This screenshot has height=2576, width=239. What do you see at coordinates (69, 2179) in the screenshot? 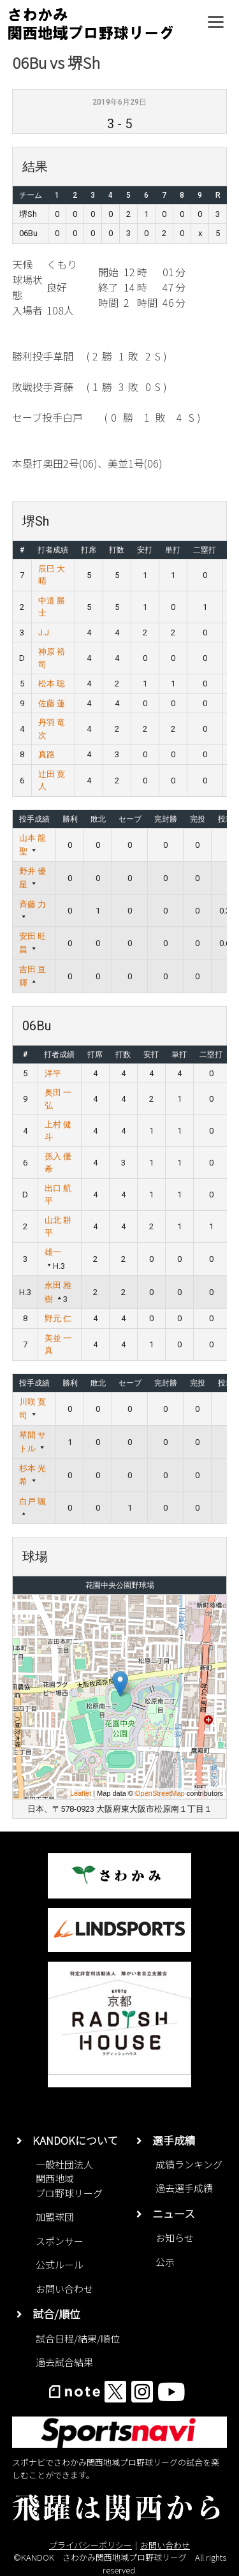
I see `一般社団法人関西地域プロ野球リーグ` at bounding box center [69, 2179].